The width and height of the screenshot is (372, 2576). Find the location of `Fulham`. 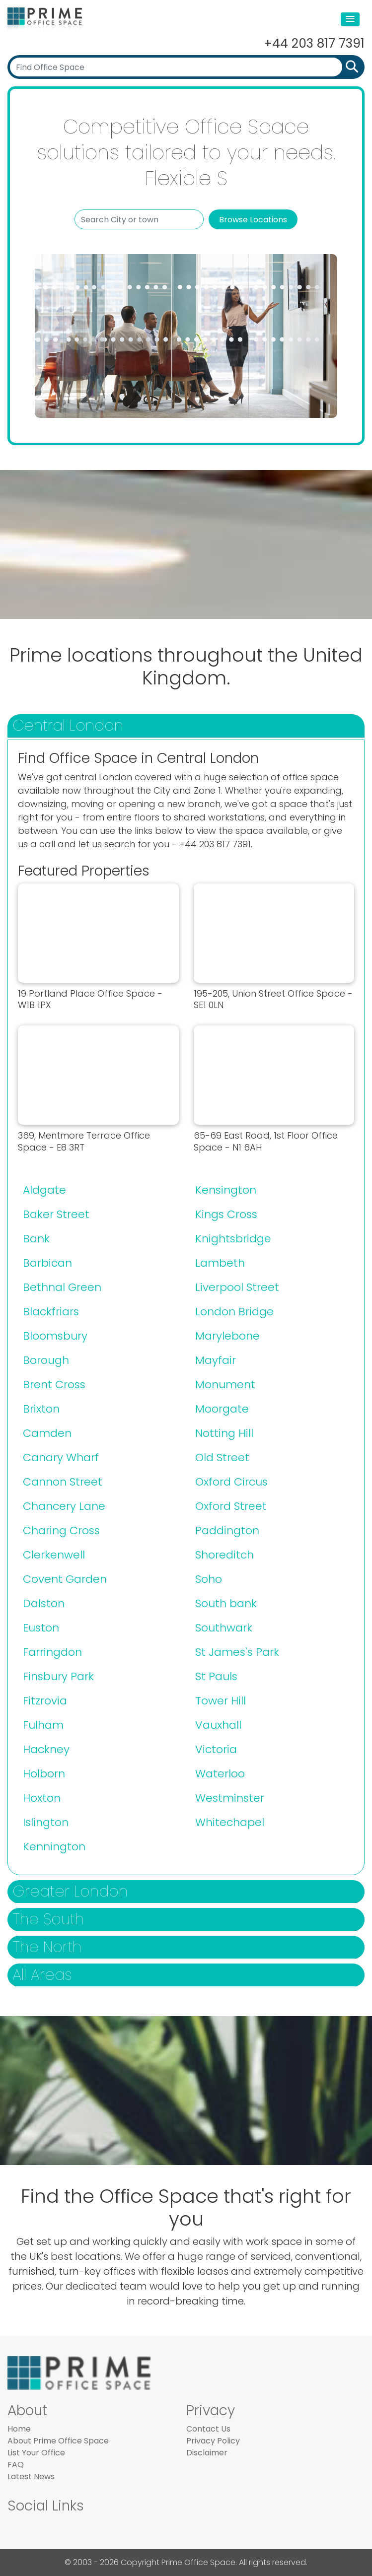

Fulham is located at coordinates (43, 1725).